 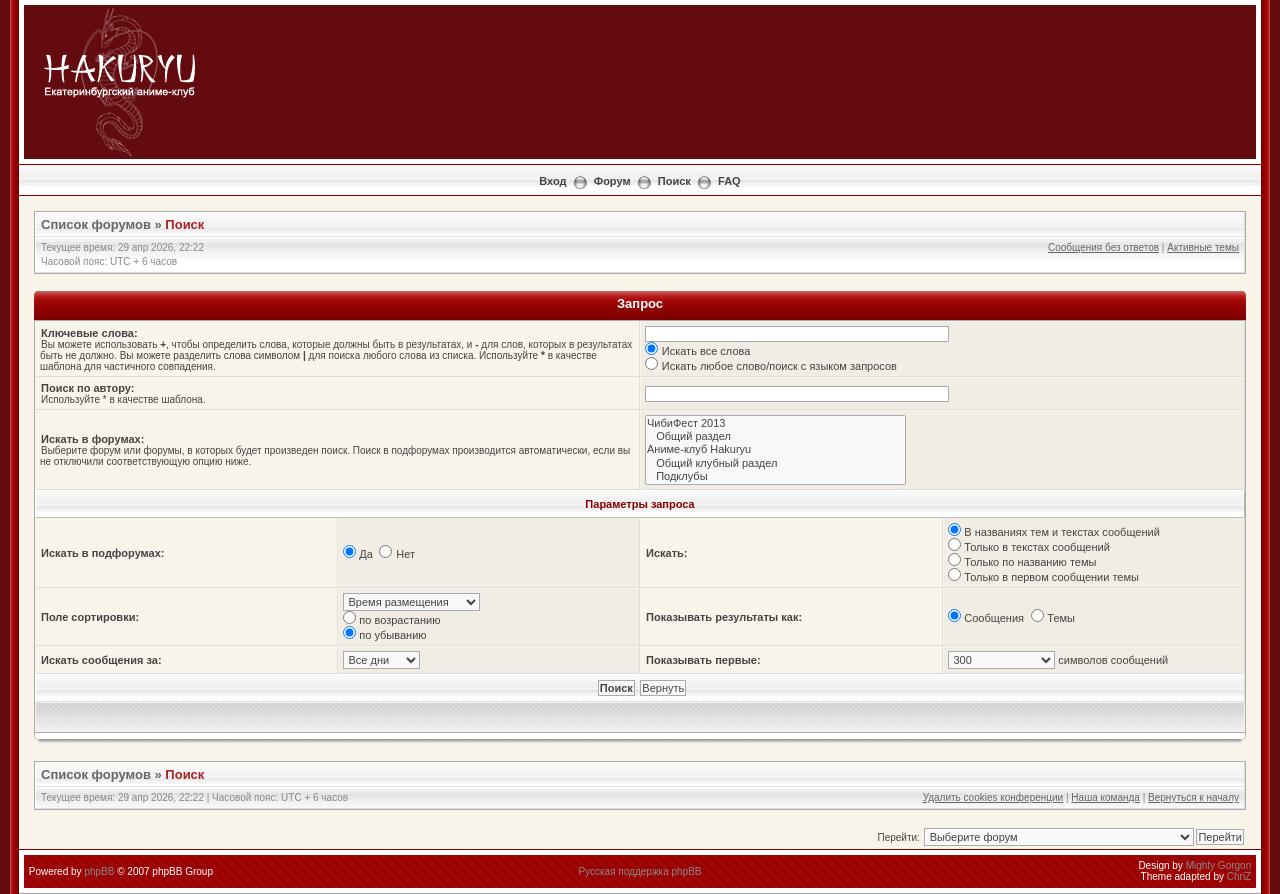 I want to click on Вернуться к началу, so click(x=1193, y=797).